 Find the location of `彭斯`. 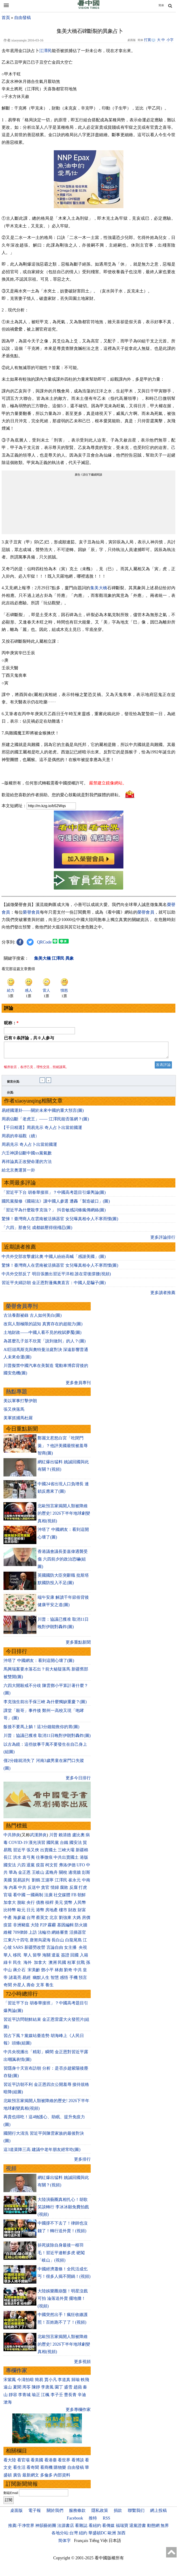

彭斯 is located at coordinates (86, 1875).